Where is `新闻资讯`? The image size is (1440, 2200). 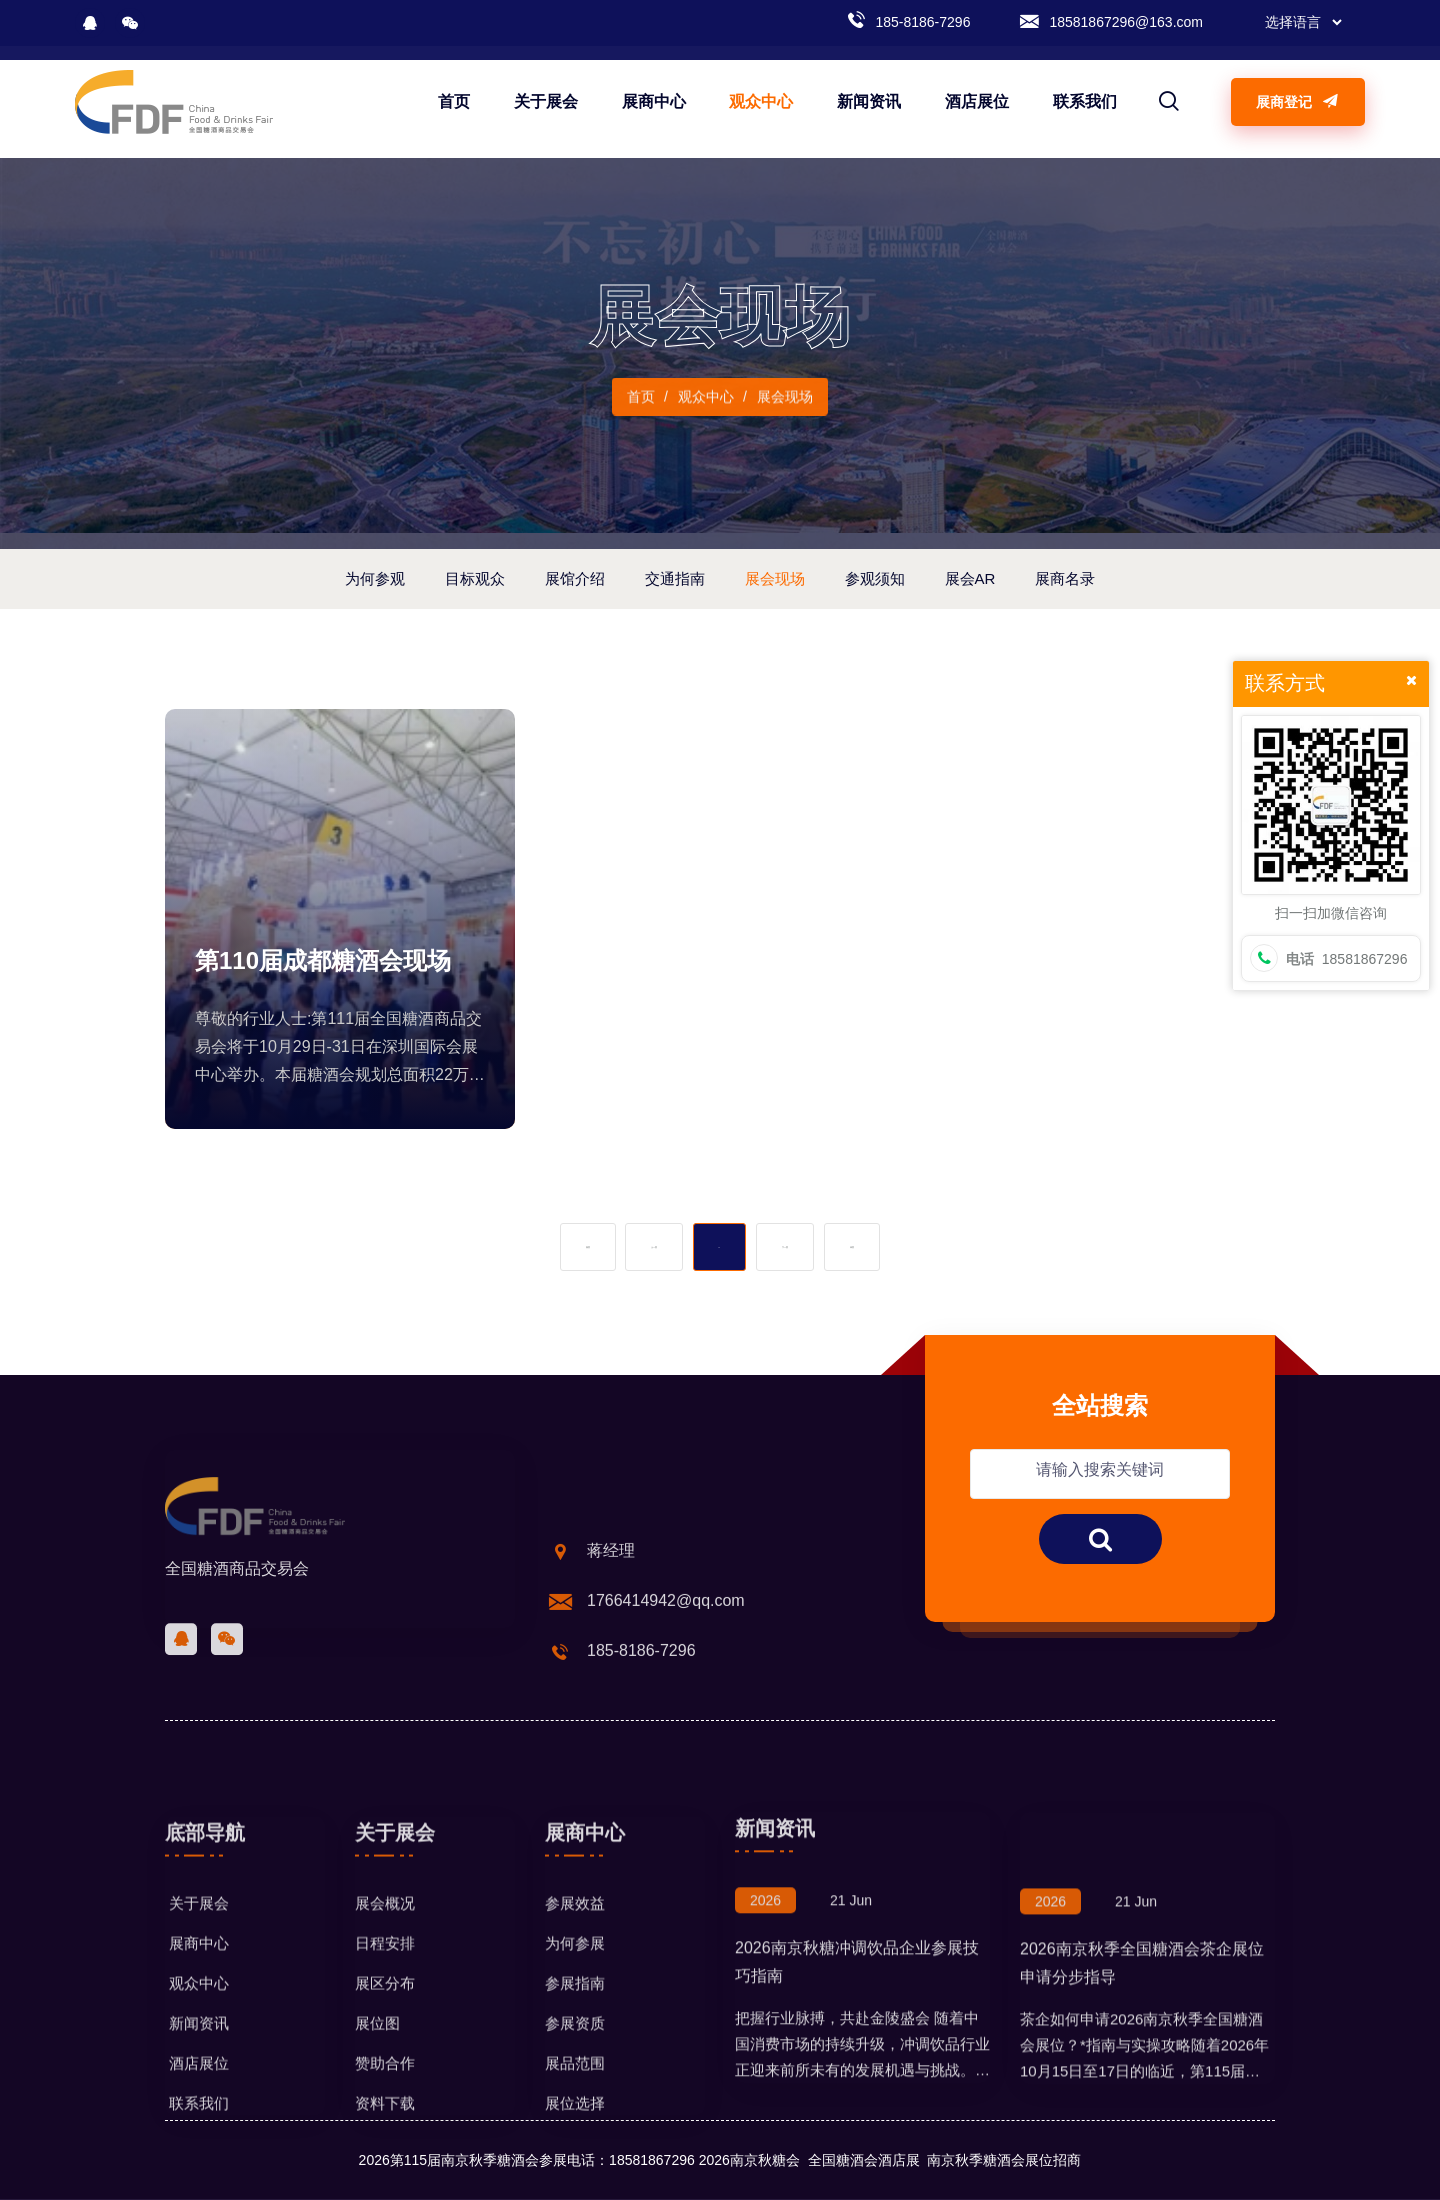 新闻资讯 is located at coordinates (869, 101).